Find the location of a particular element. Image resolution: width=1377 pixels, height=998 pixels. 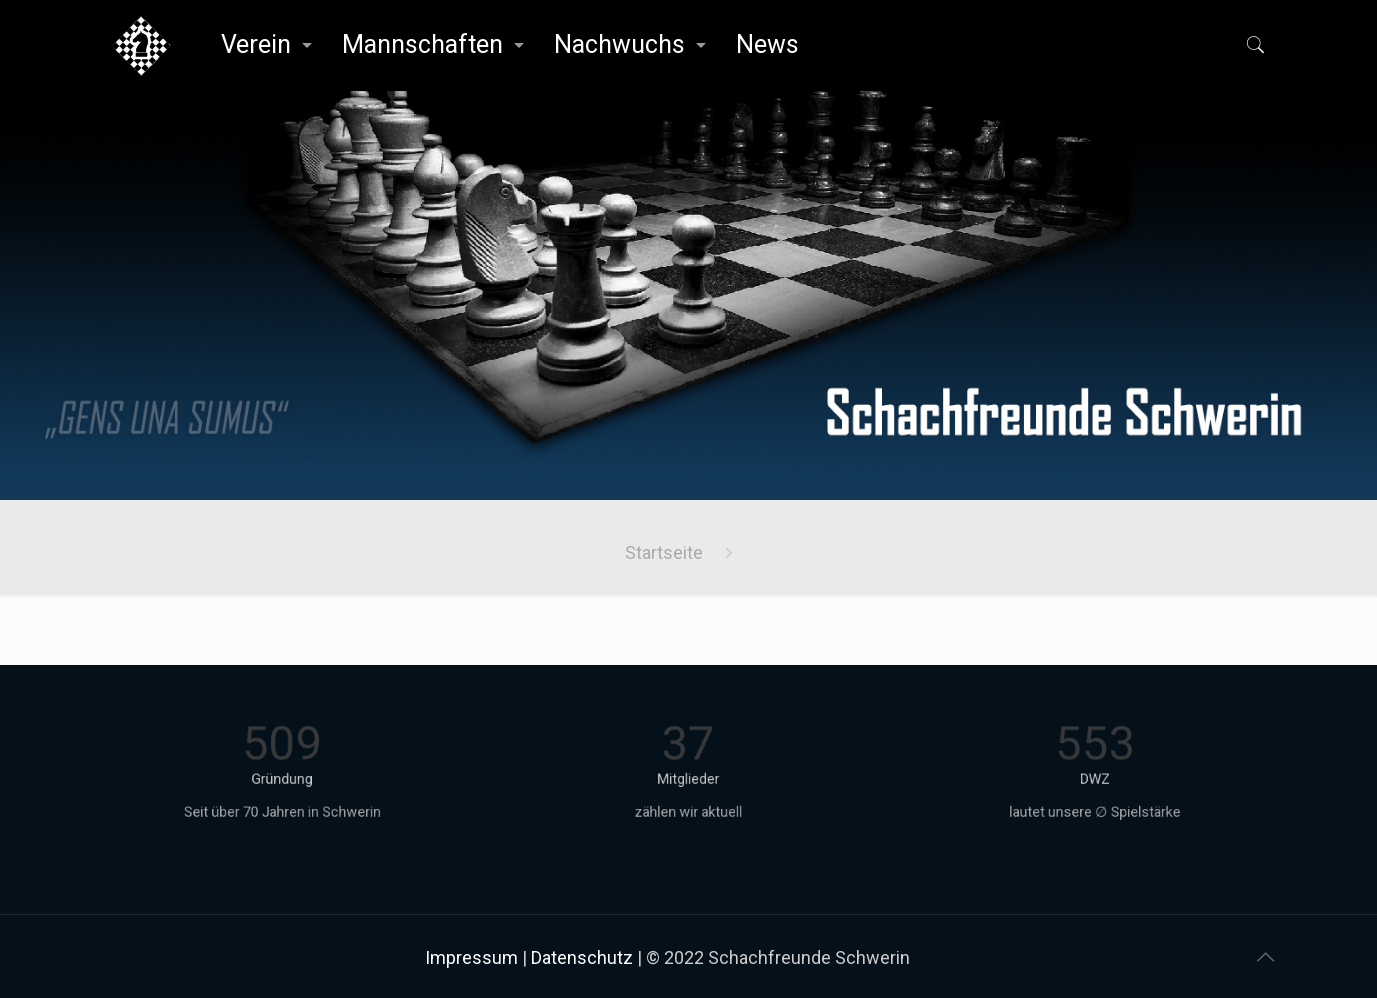

Startseite is located at coordinates (664, 552).